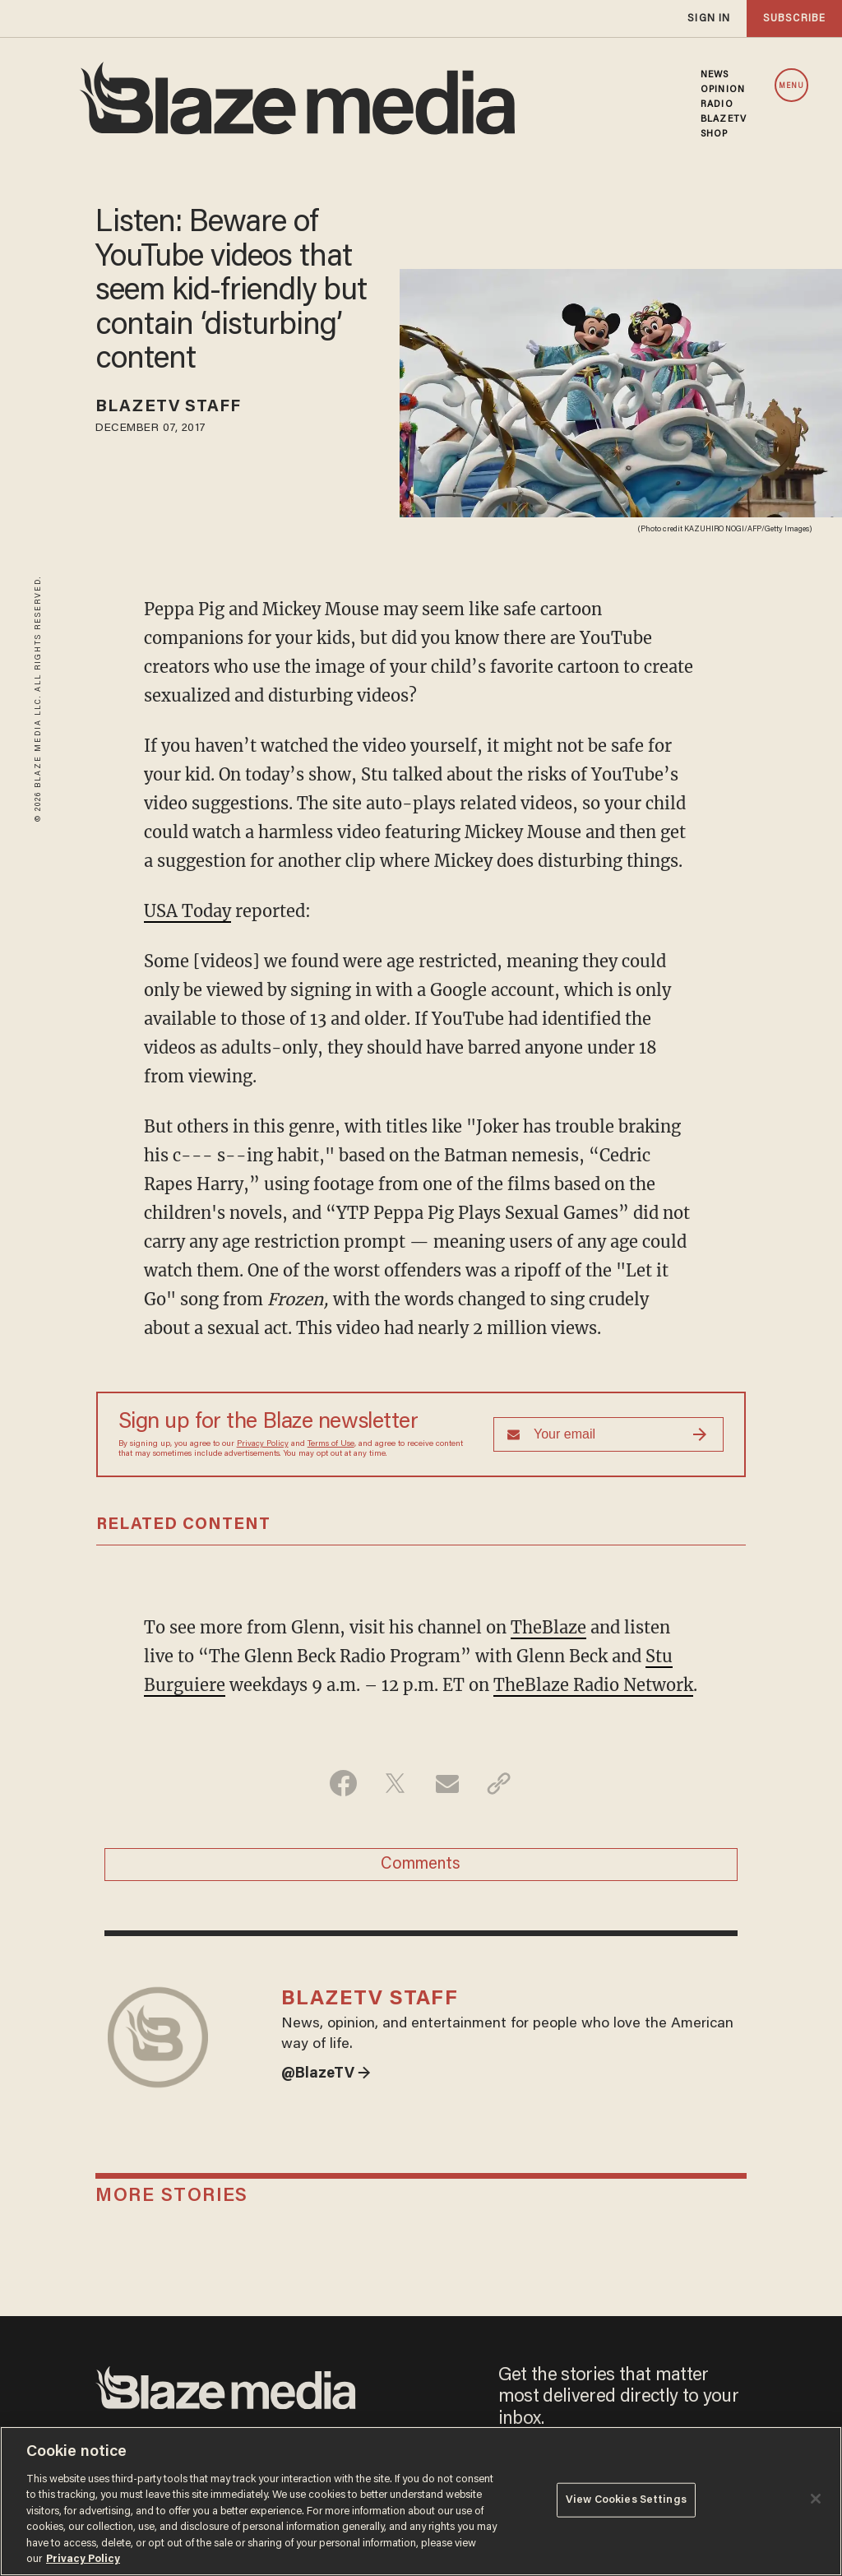  I want to click on [Share on Facebook], so click(343, 1783).